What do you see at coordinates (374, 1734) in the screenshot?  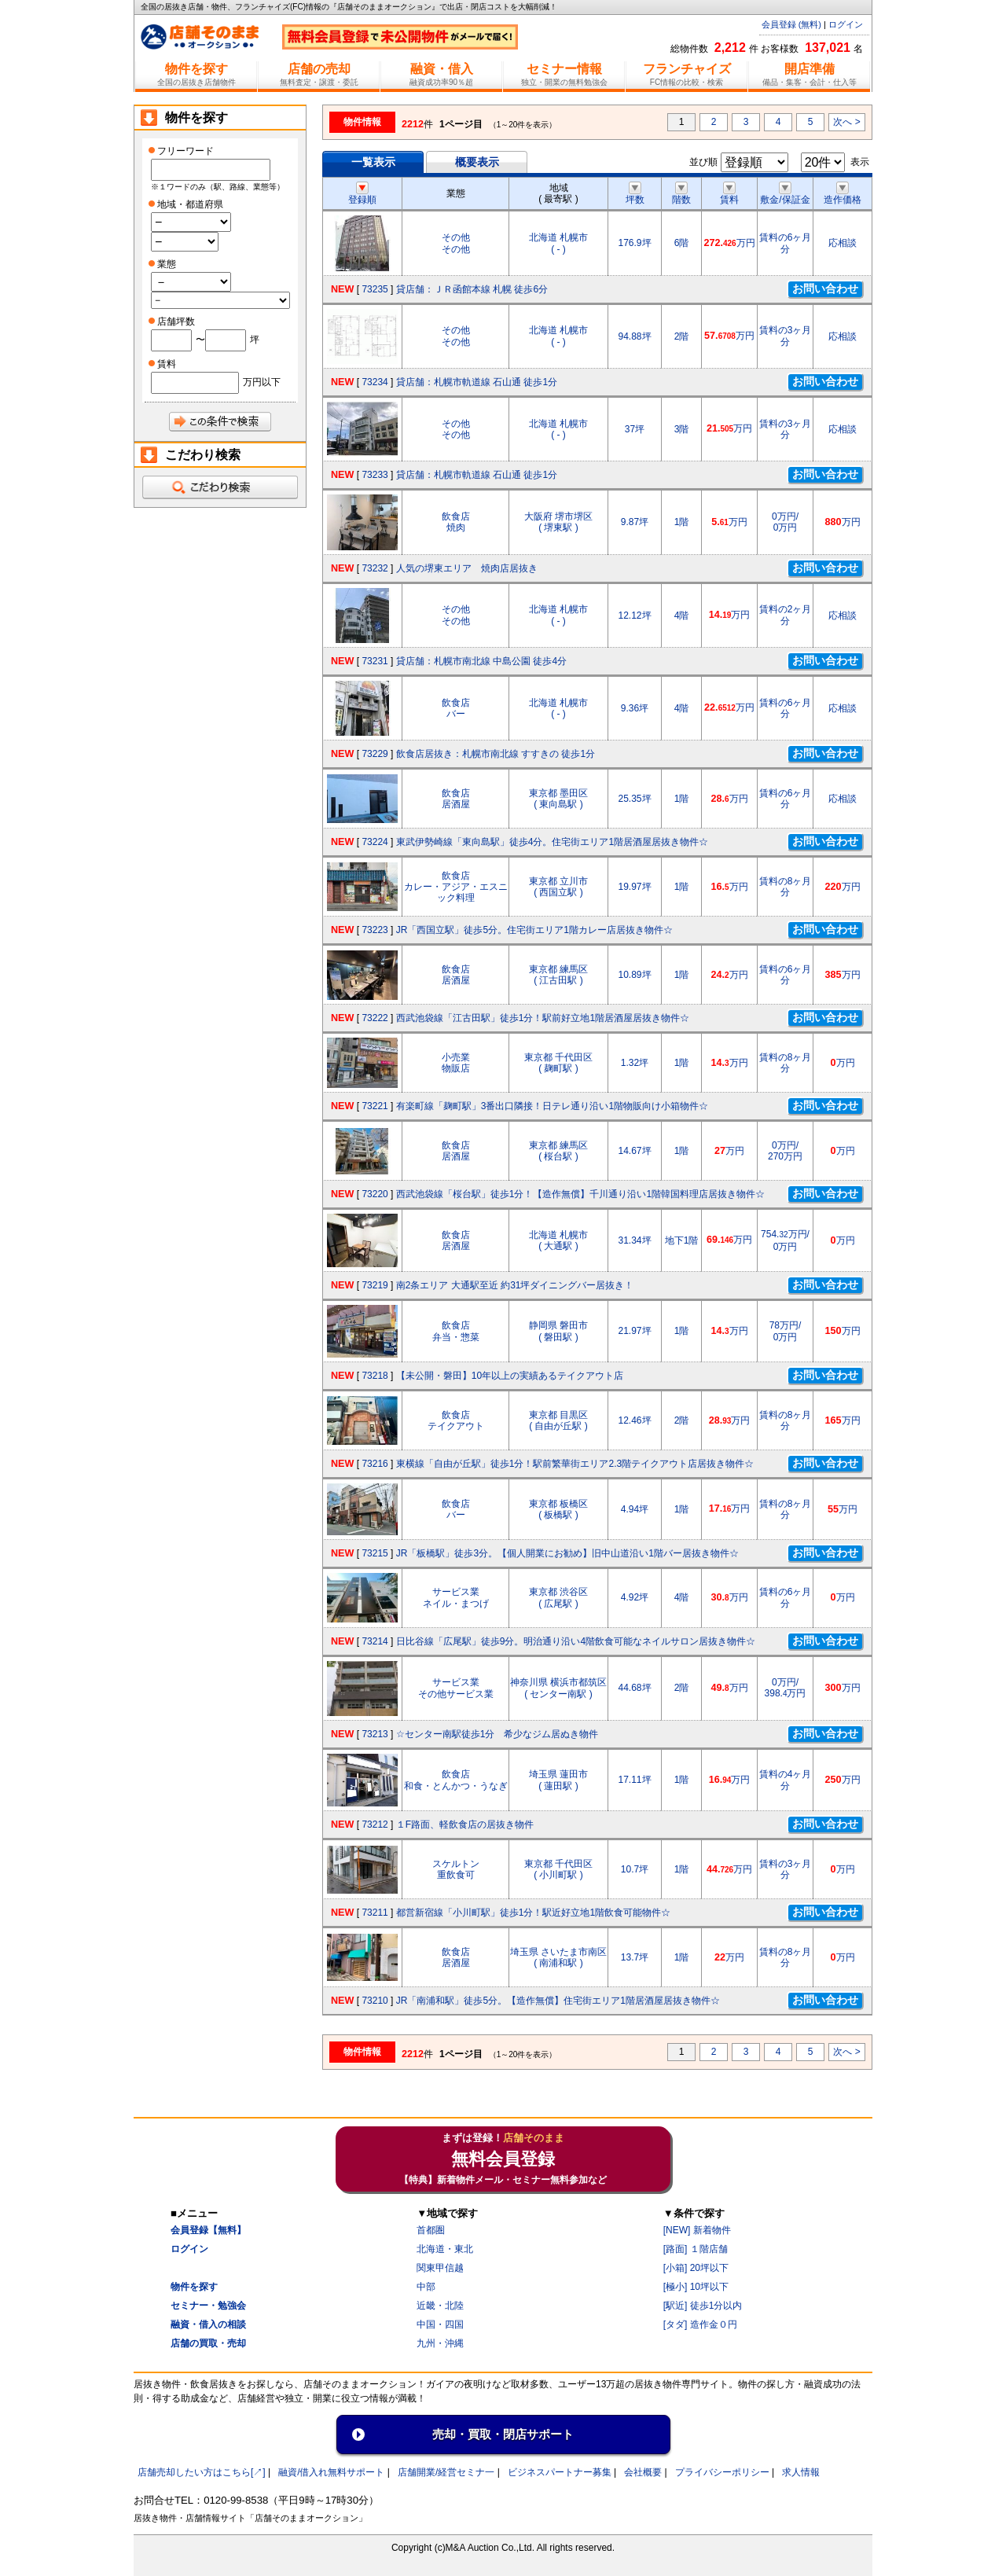 I see `73213` at bounding box center [374, 1734].